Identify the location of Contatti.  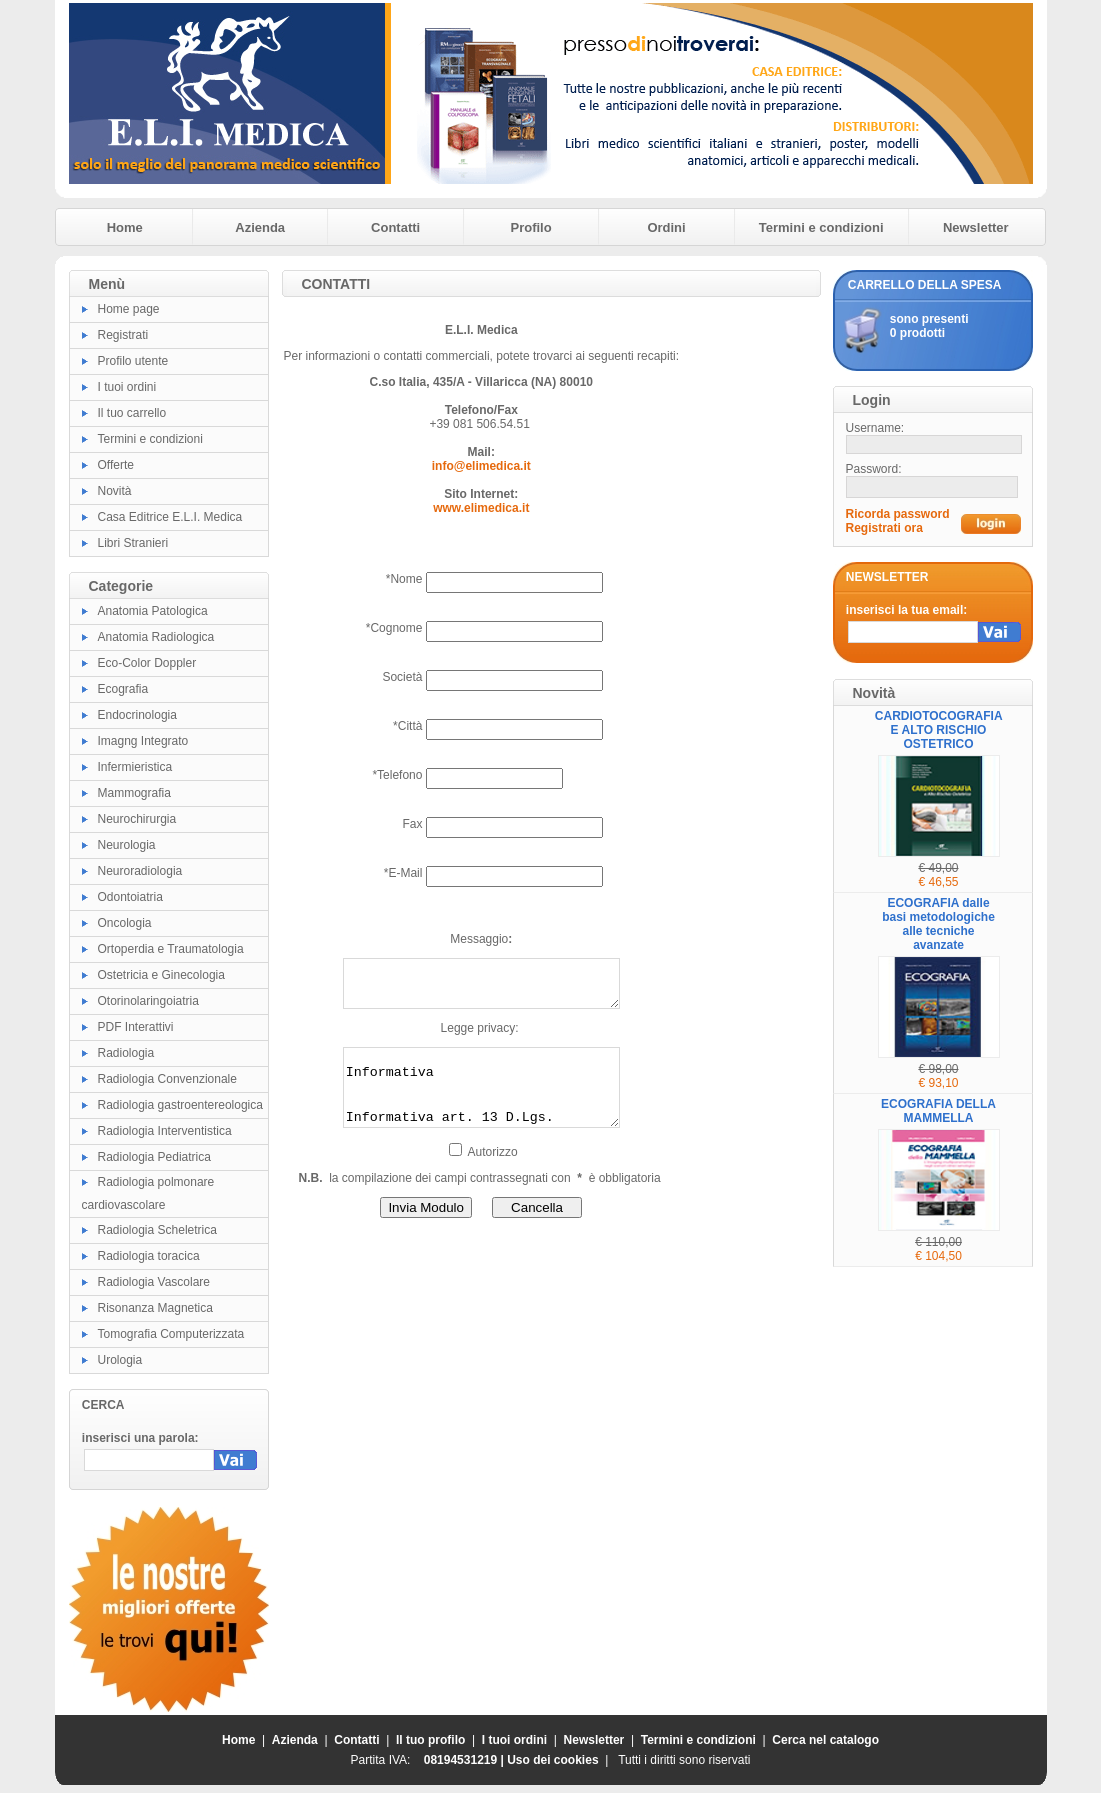
(395, 227).